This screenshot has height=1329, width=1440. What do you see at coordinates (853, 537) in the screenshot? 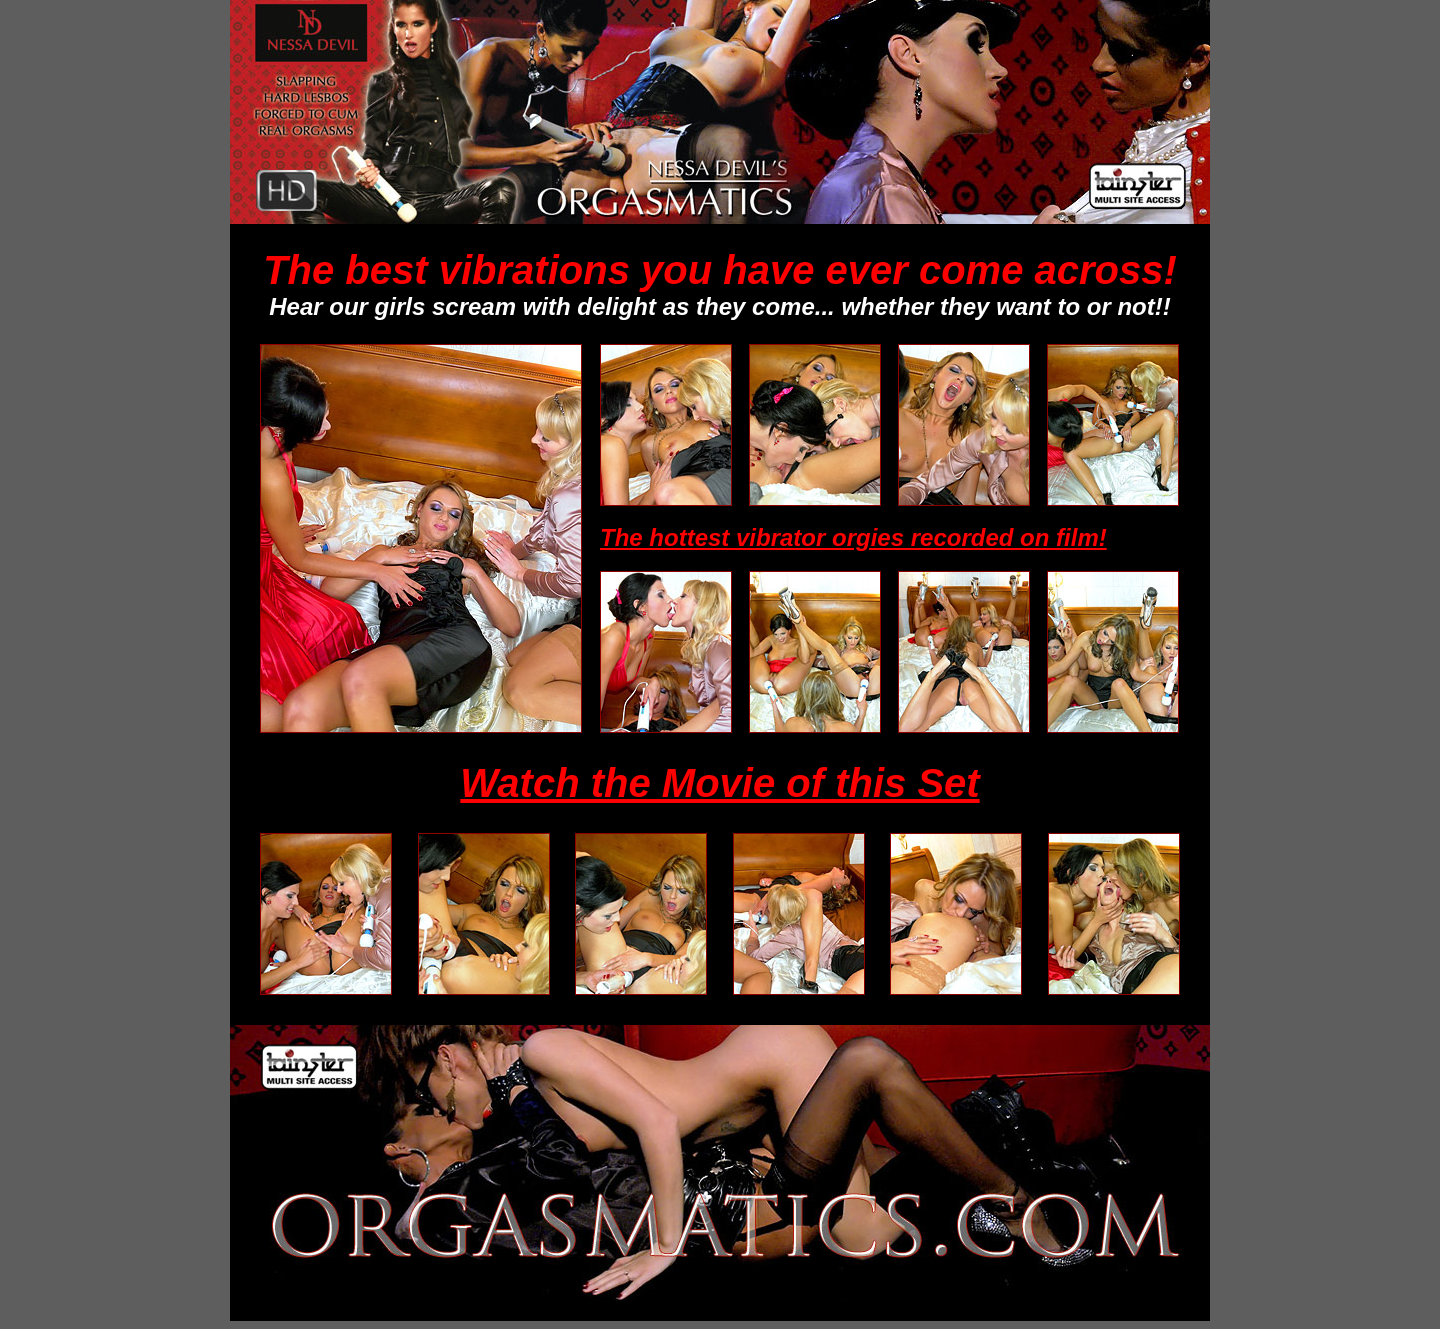
I see `The hottest vibrator orgies recorded on film!` at bounding box center [853, 537].